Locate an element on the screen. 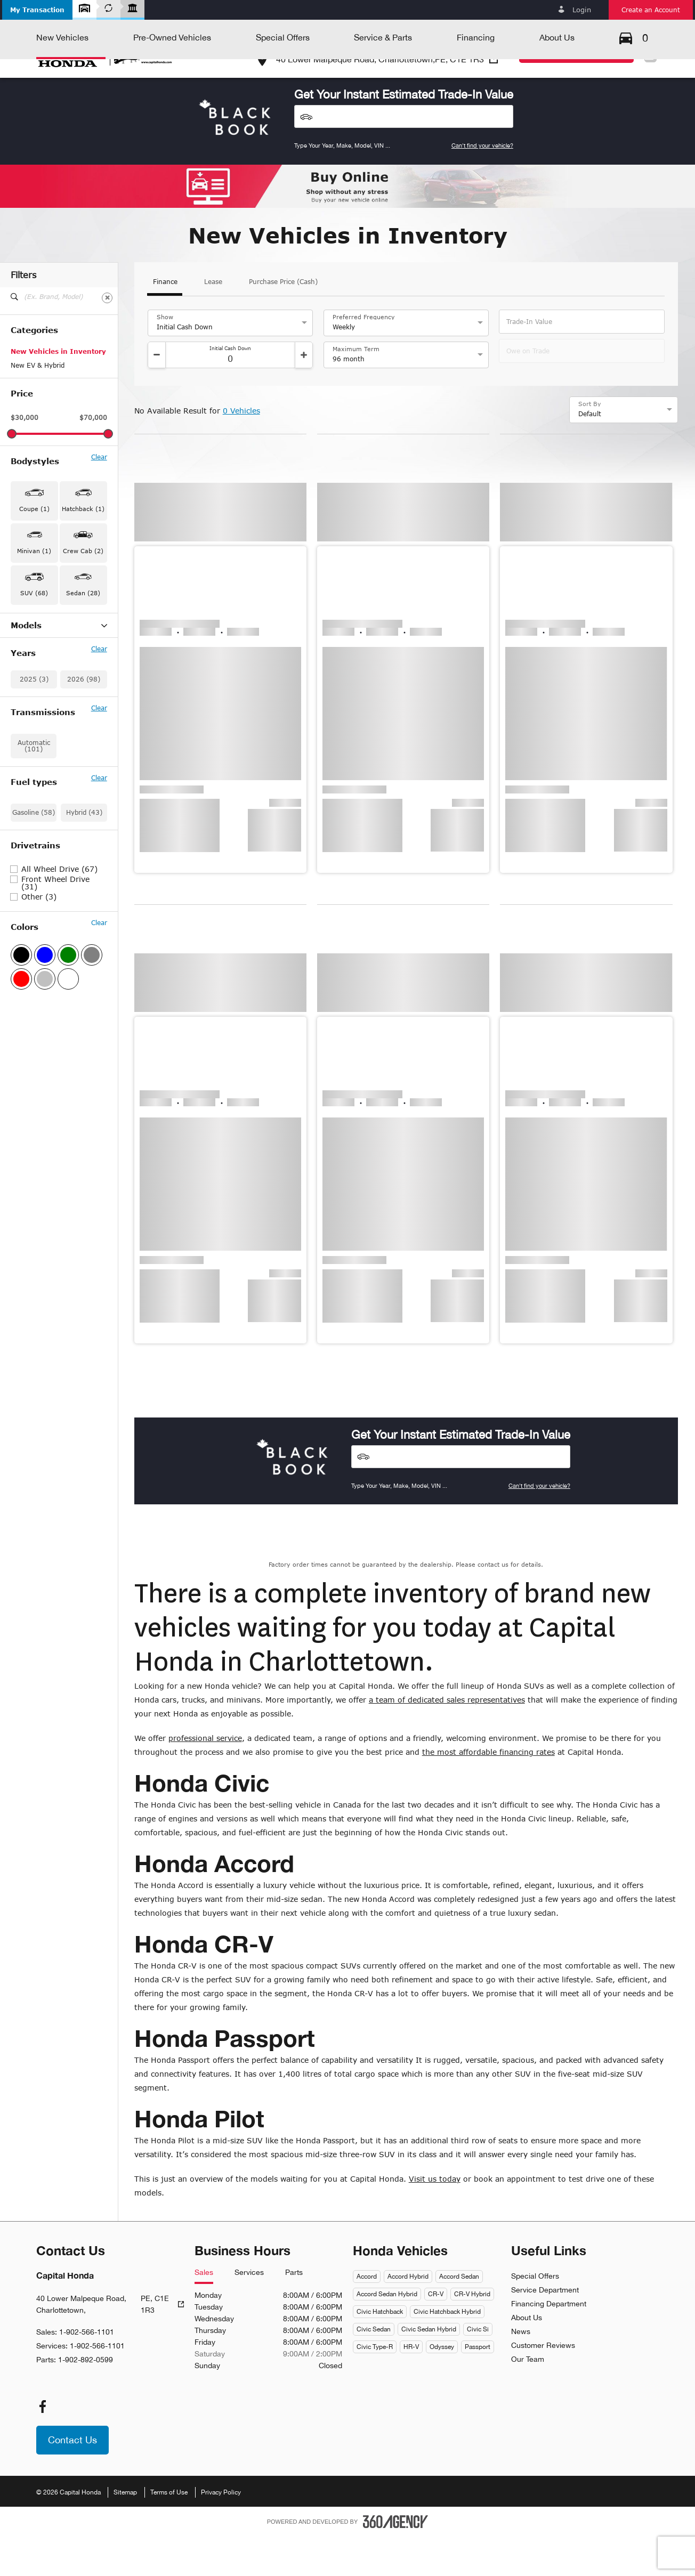 This screenshot has width=695, height=2576. Sitemap is located at coordinates (125, 2532).